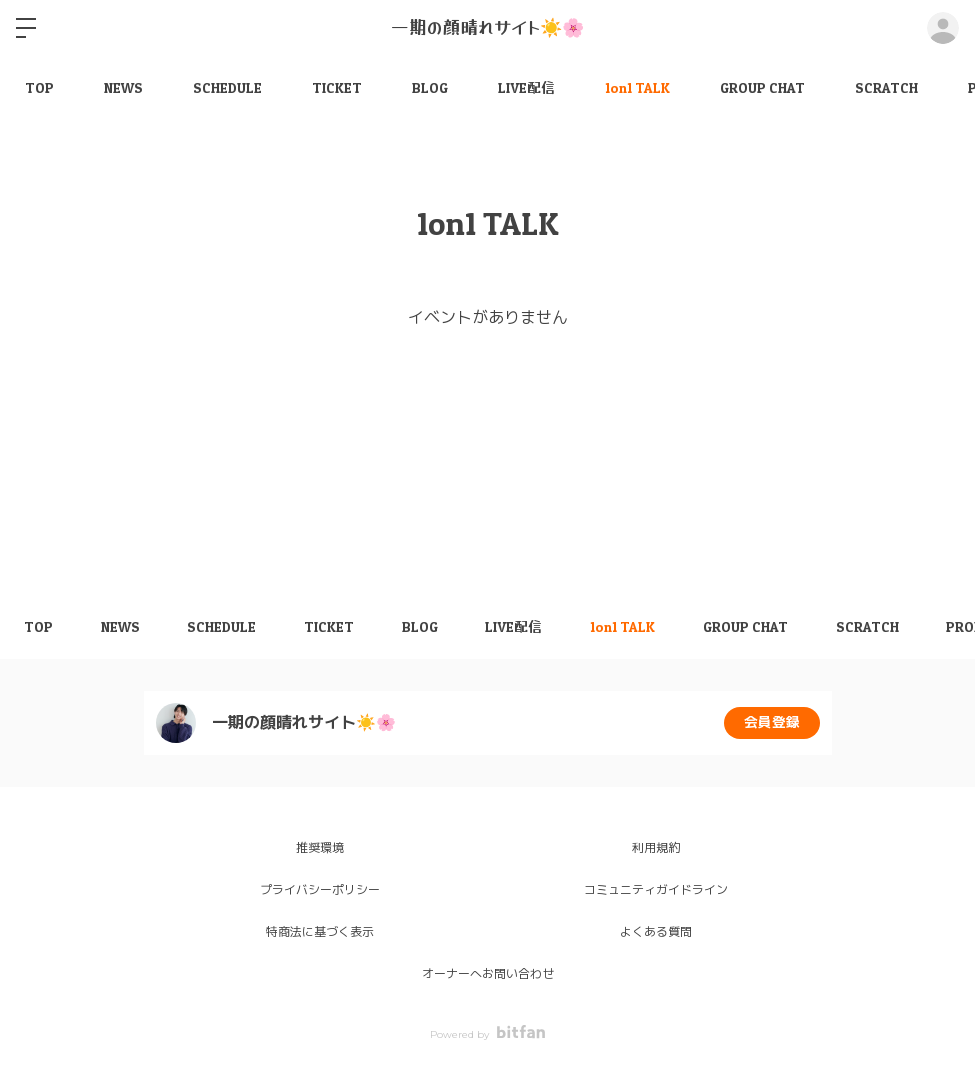 The width and height of the screenshot is (975, 1073). I want to click on GROUP CHAT, so click(762, 87).